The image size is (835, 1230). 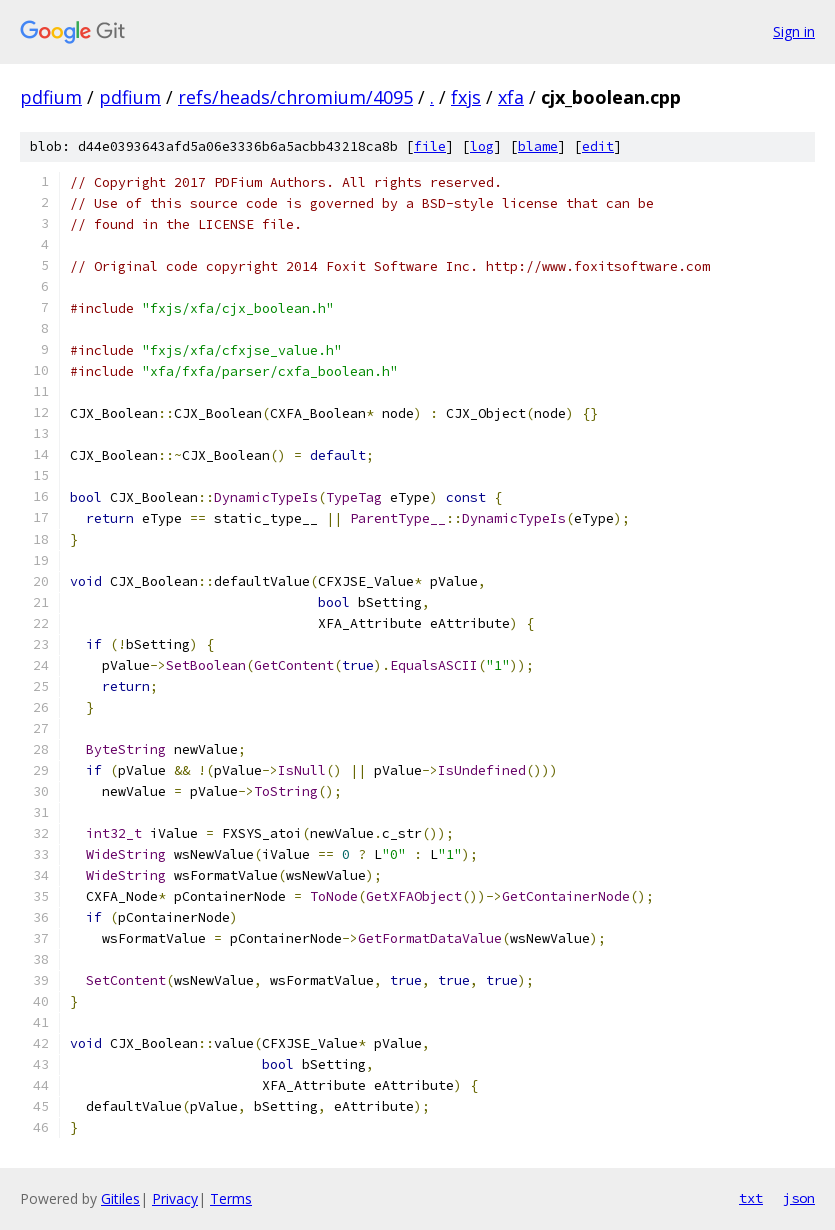 What do you see at coordinates (430, 146) in the screenshot?
I see `file` at bounding box center [430, 146].